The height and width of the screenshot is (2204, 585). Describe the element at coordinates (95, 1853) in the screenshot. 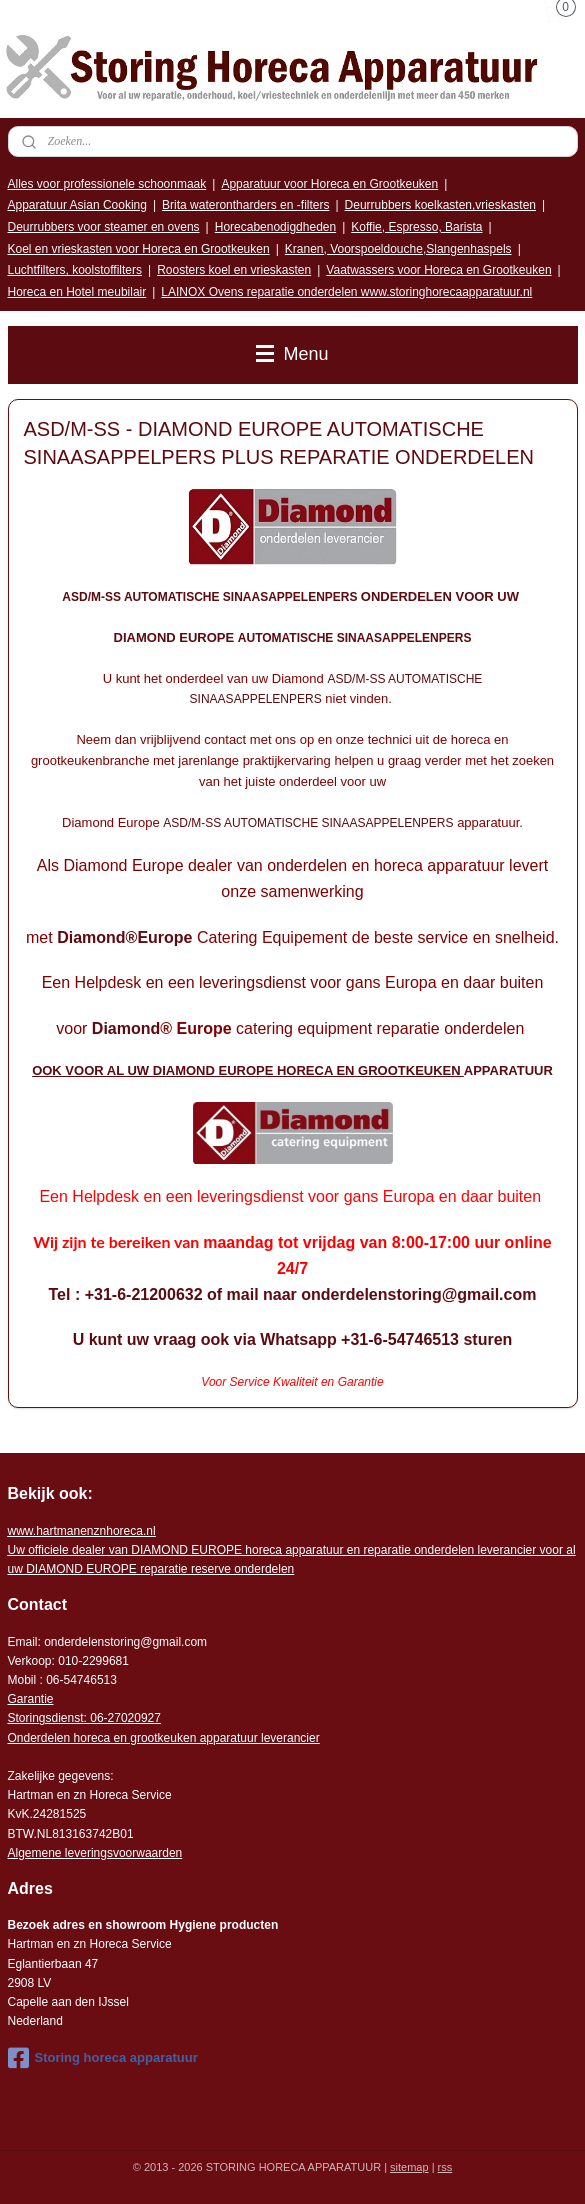

I see `Algemene leveringsvoorwaarden` at that location.